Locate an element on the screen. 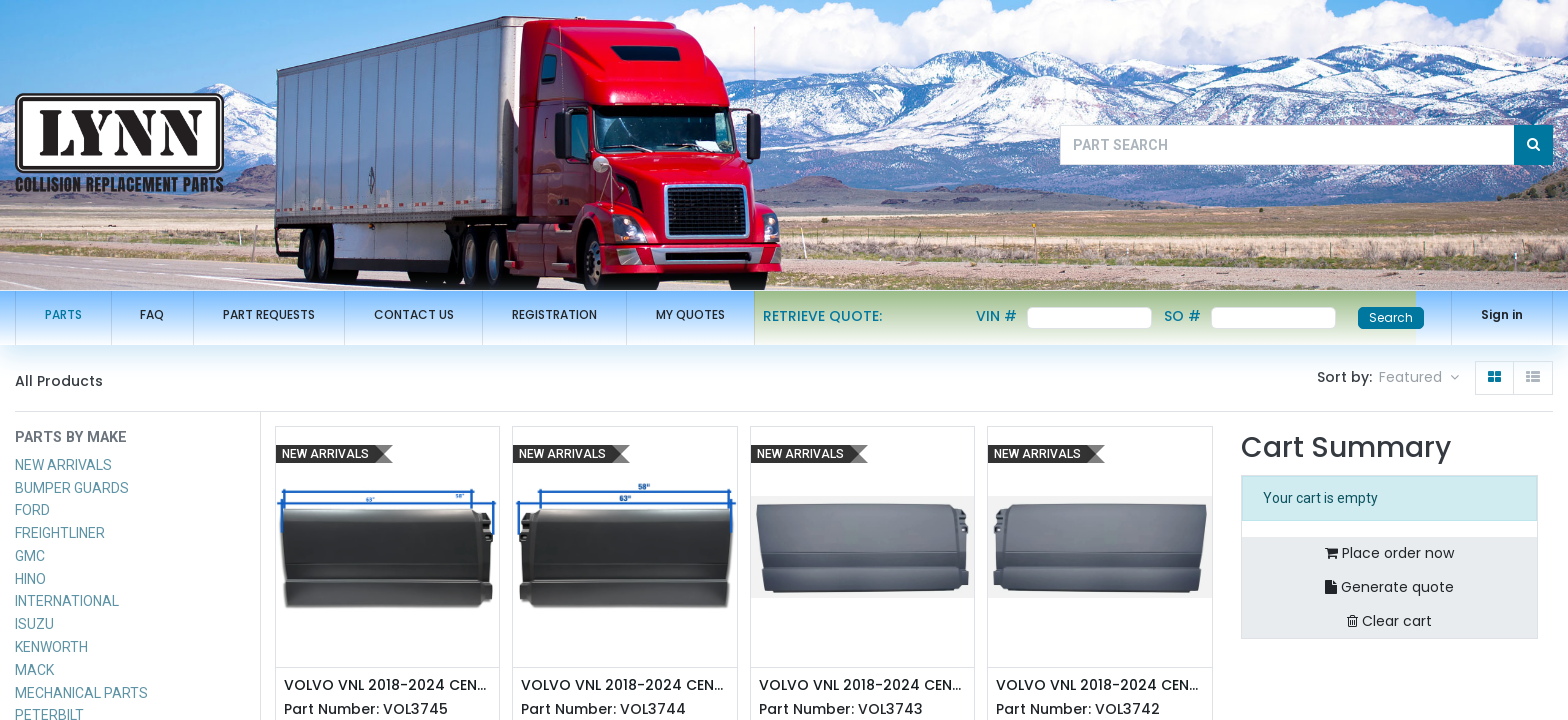 This screenshot has width=1568, height=720. [button] is located at coordinates (1419, 378).